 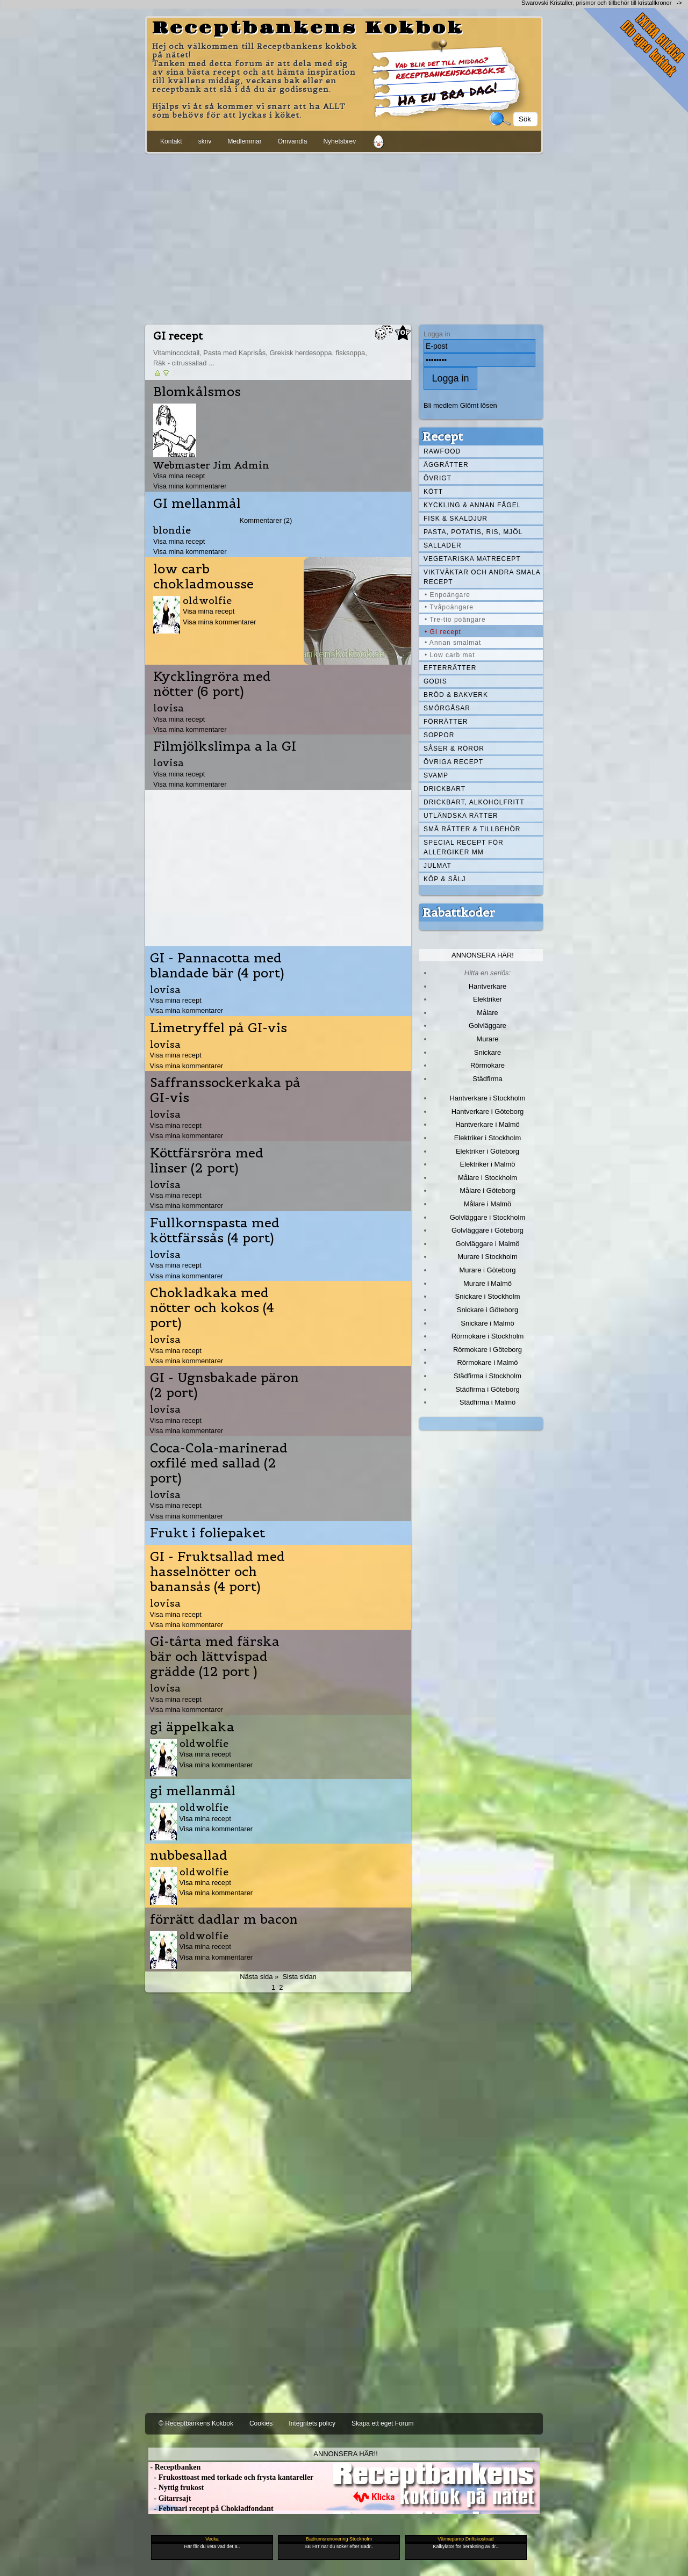 What do you see at coordinates (487, 1362) in the screenshot?
I see `Rörmokare i Malmö` at bounding box center [487, 1362].